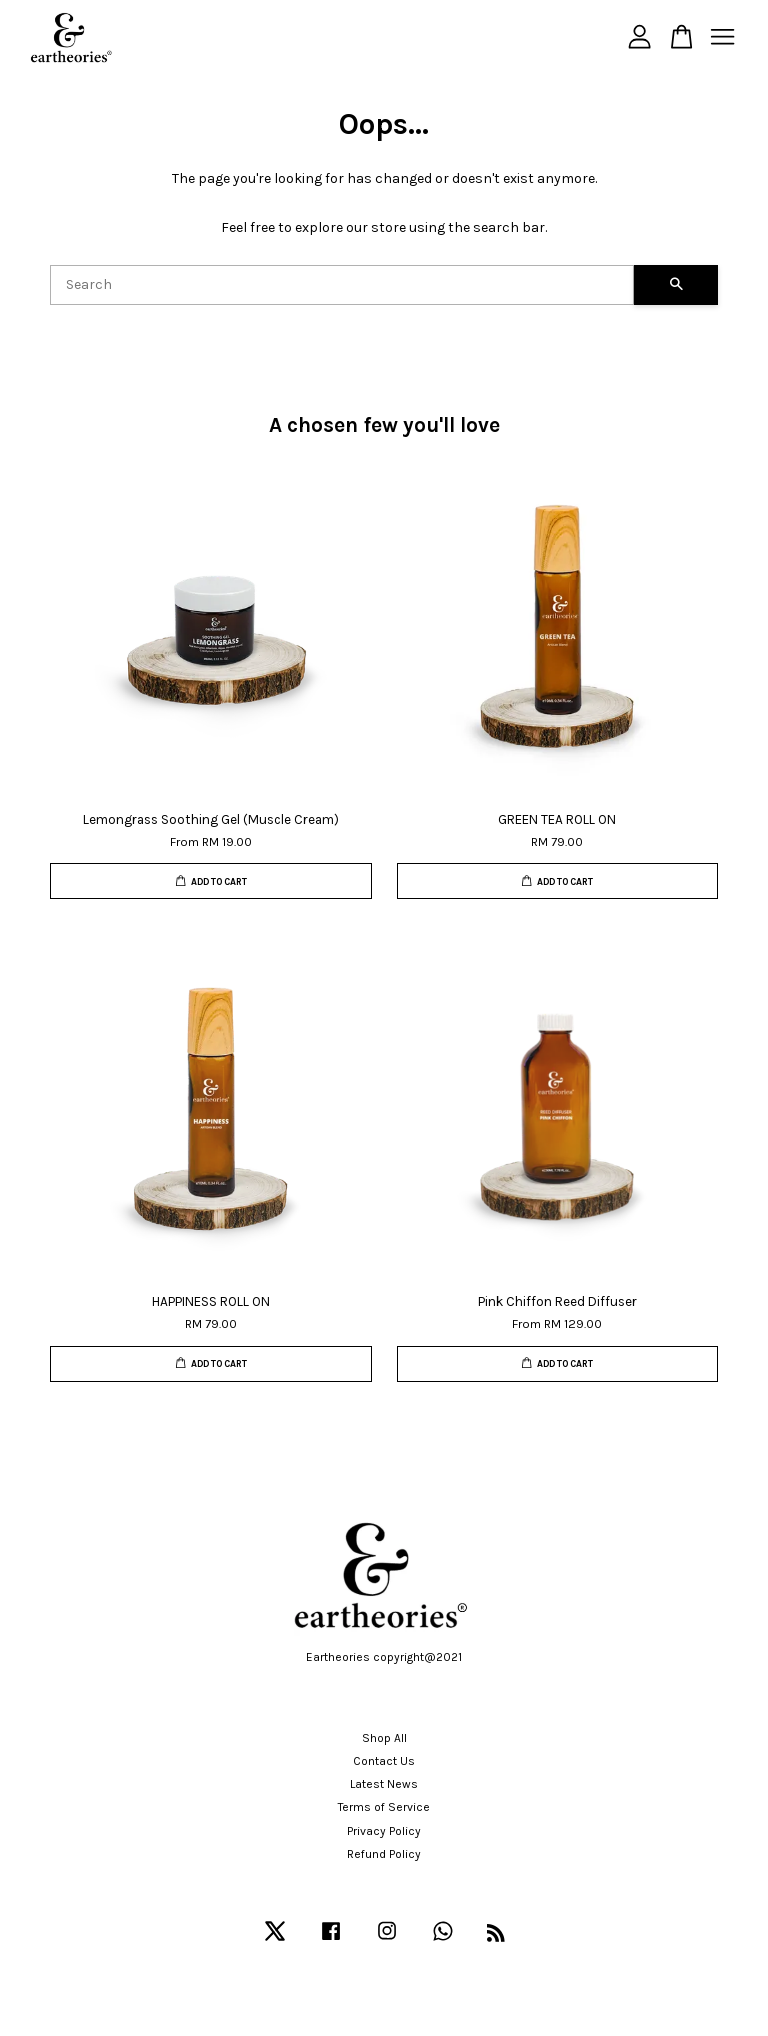  I want to click on Terms of Service, so click(384, 1807).